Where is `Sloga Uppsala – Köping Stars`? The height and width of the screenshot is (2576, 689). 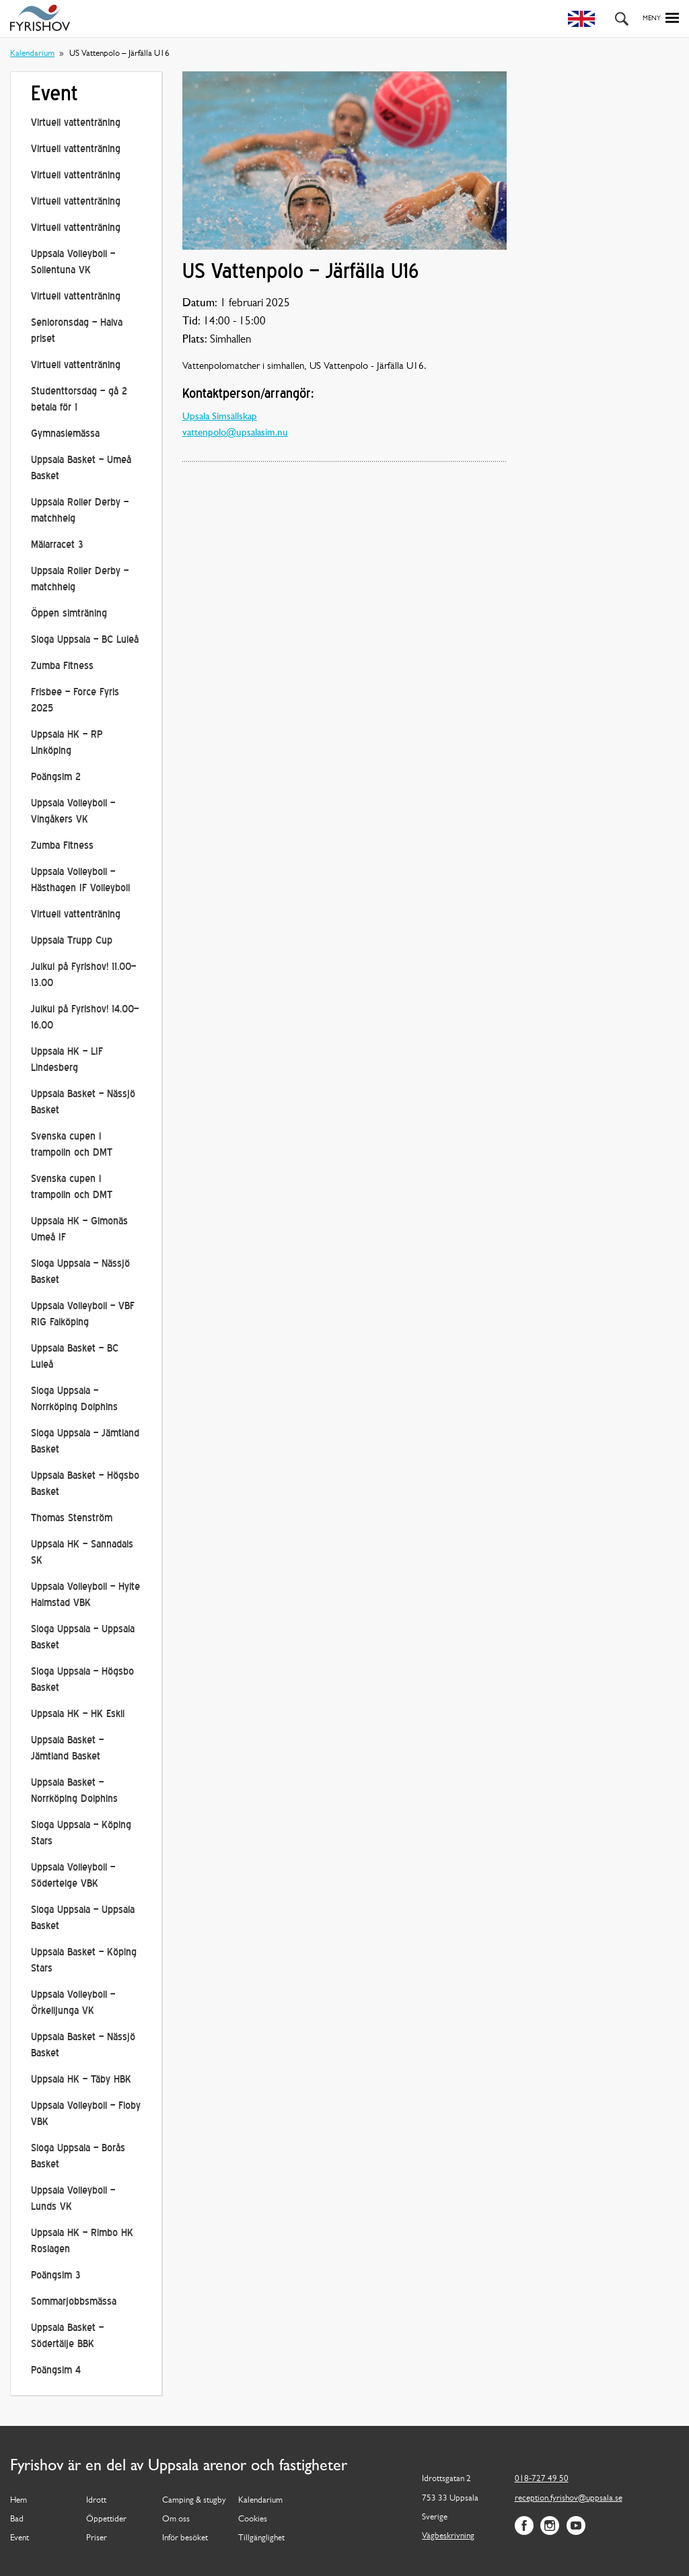
Sloga Uppsala – Köping Stars is located at coordinates (81, 1834).